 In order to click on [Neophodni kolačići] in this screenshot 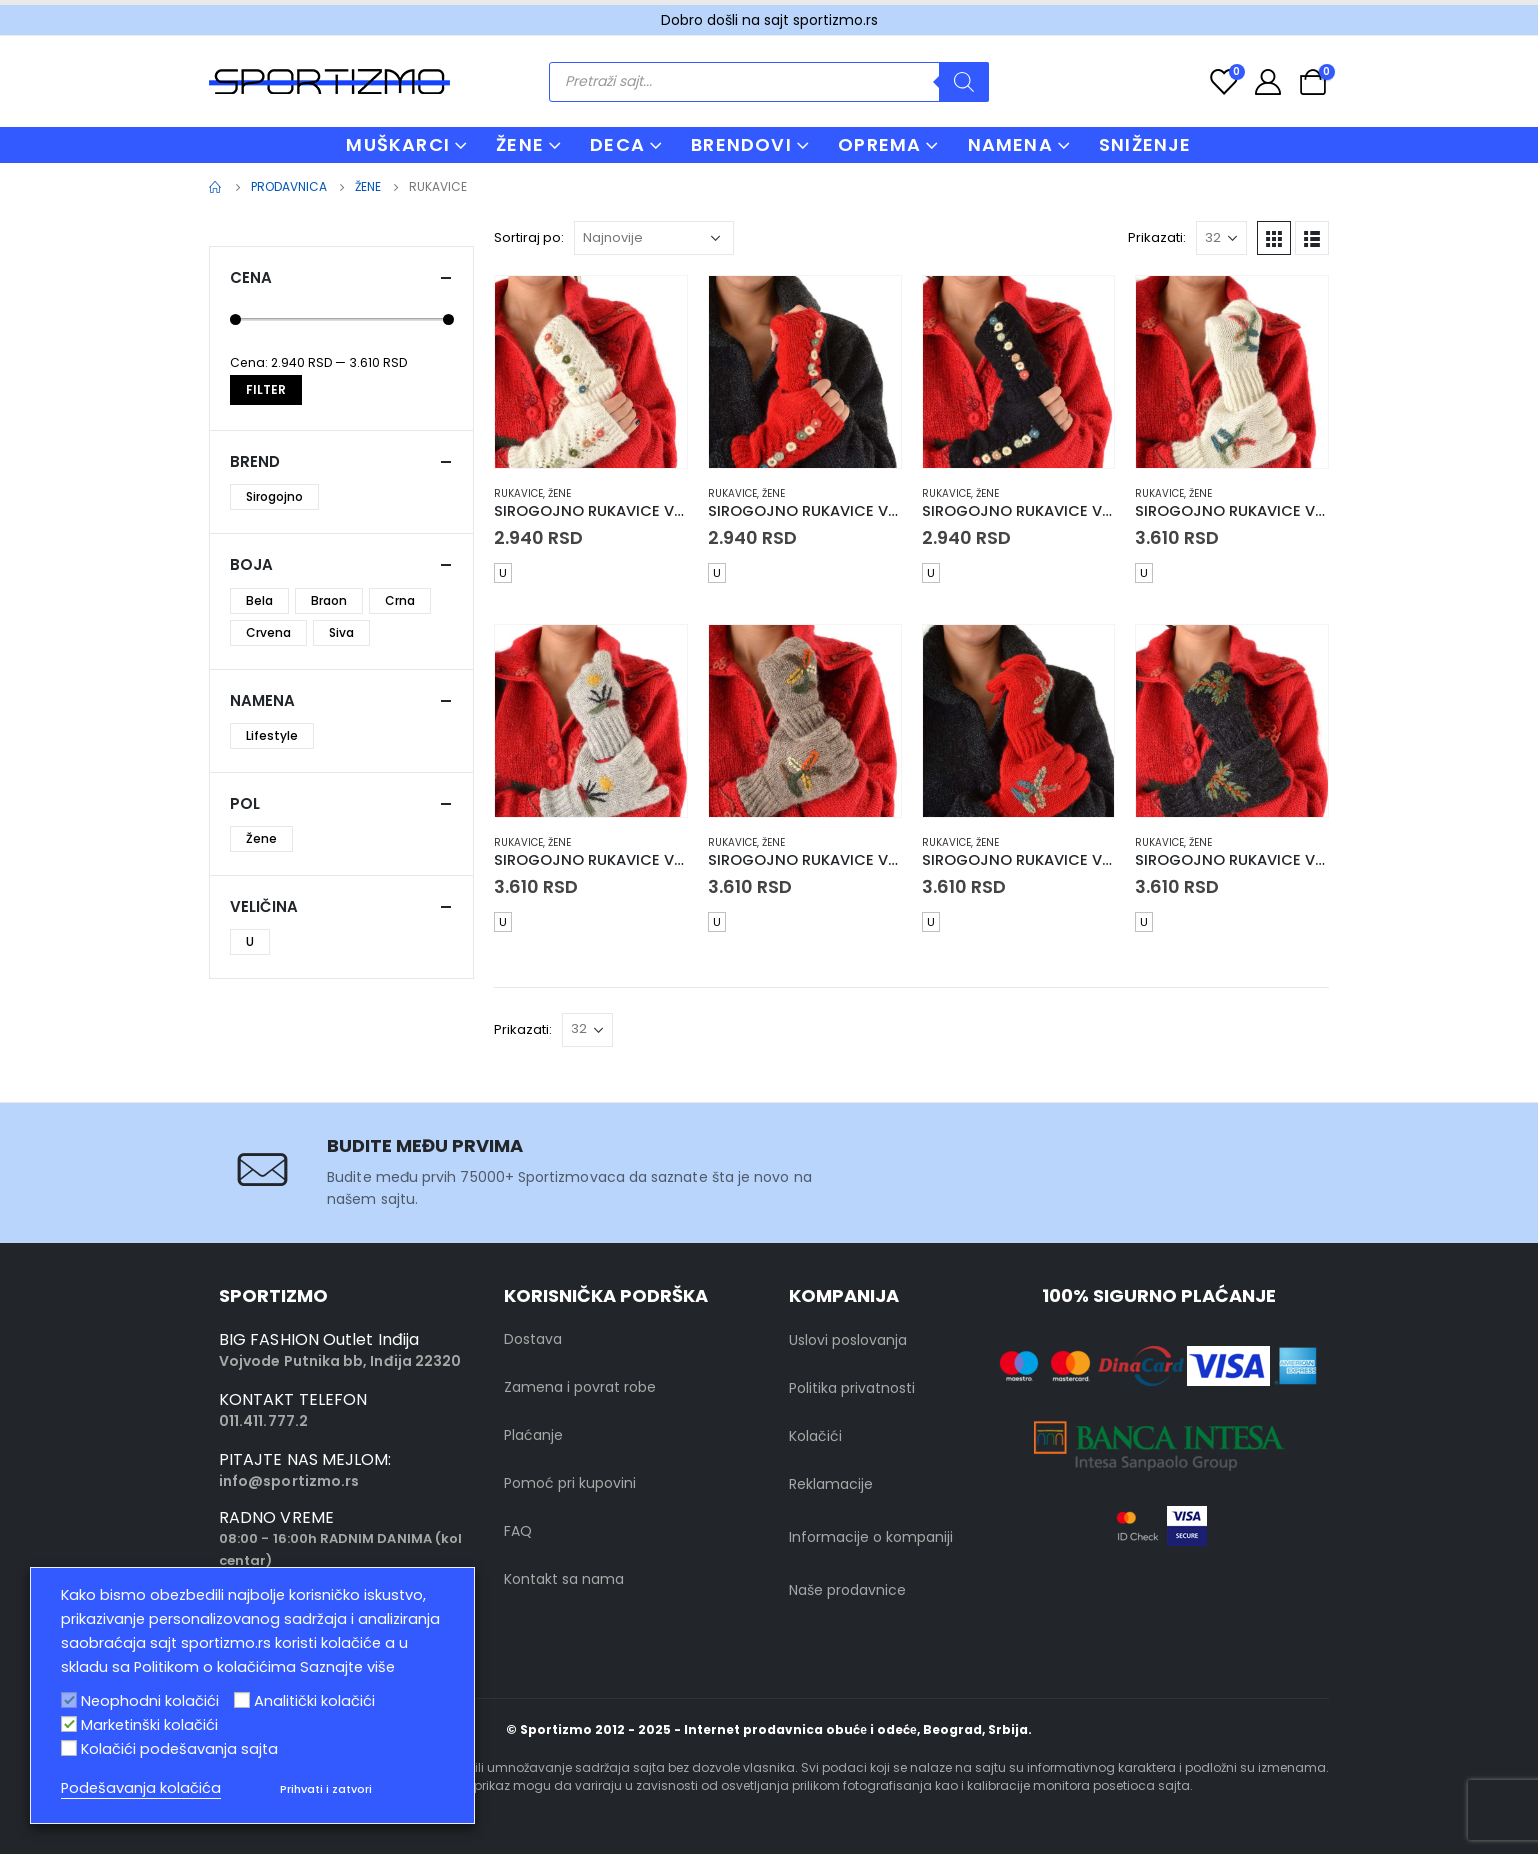, I will do `click(69, 1700)`.